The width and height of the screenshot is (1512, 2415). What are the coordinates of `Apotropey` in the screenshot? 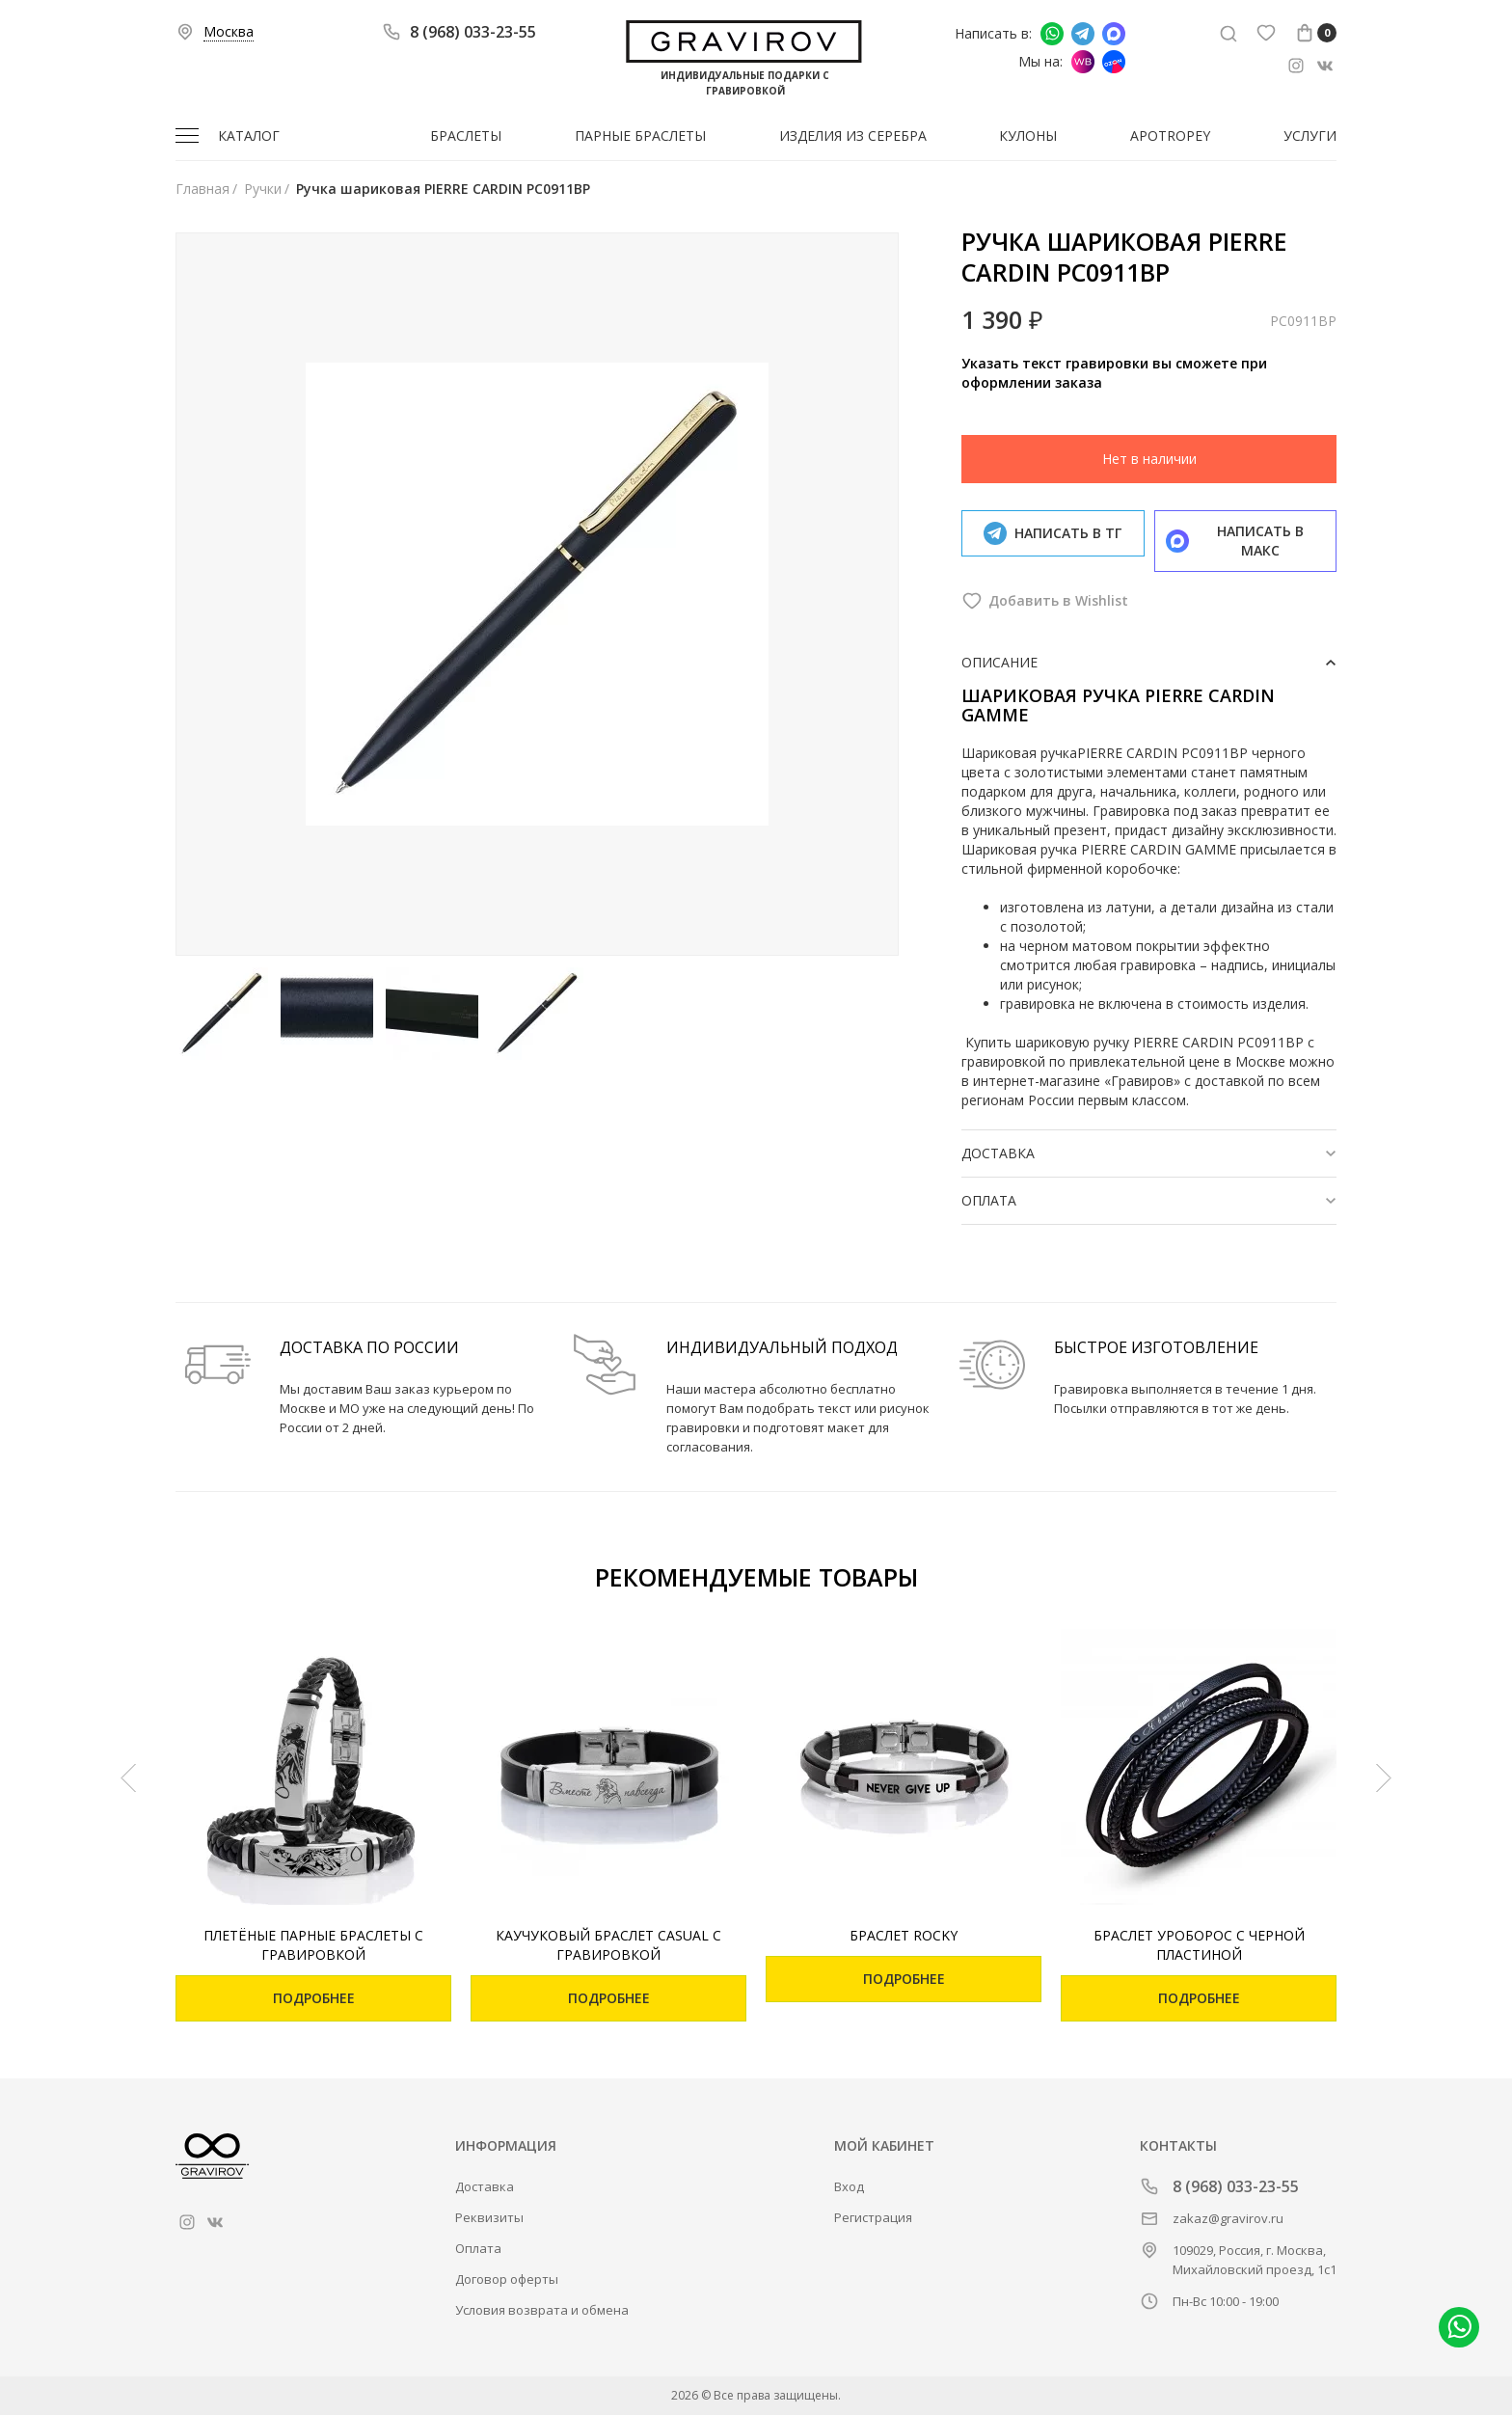 It's located at (1170, 135).